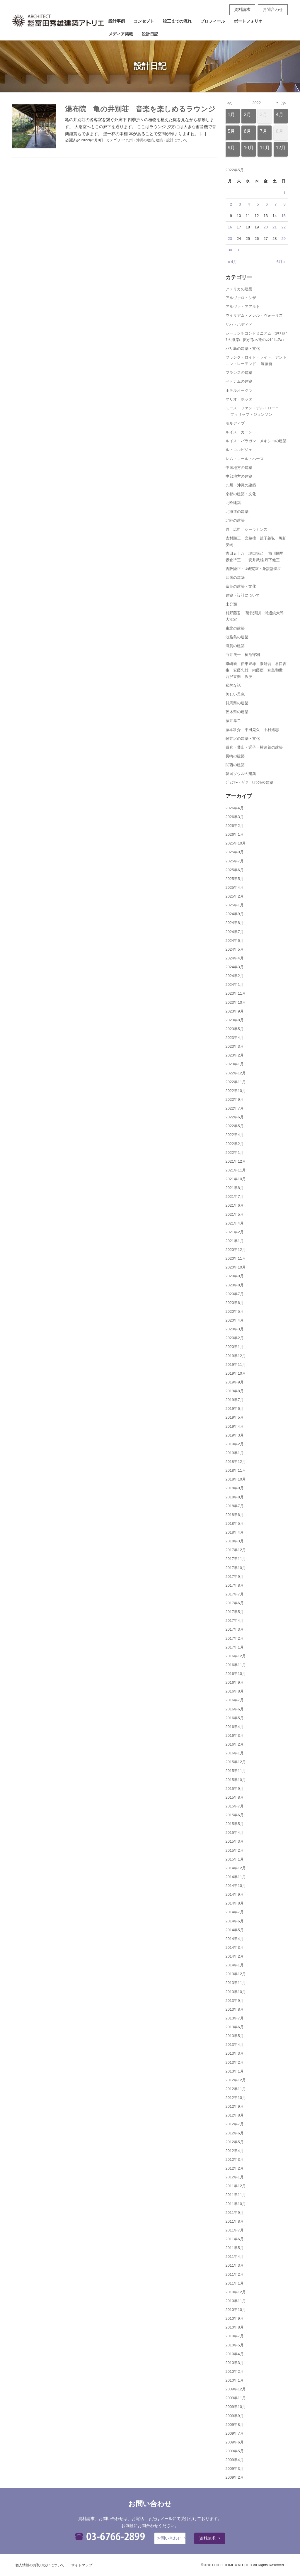 This screenshot has width=300, height=2576. I want to click on 群馬県の建築, so click(237, 703).